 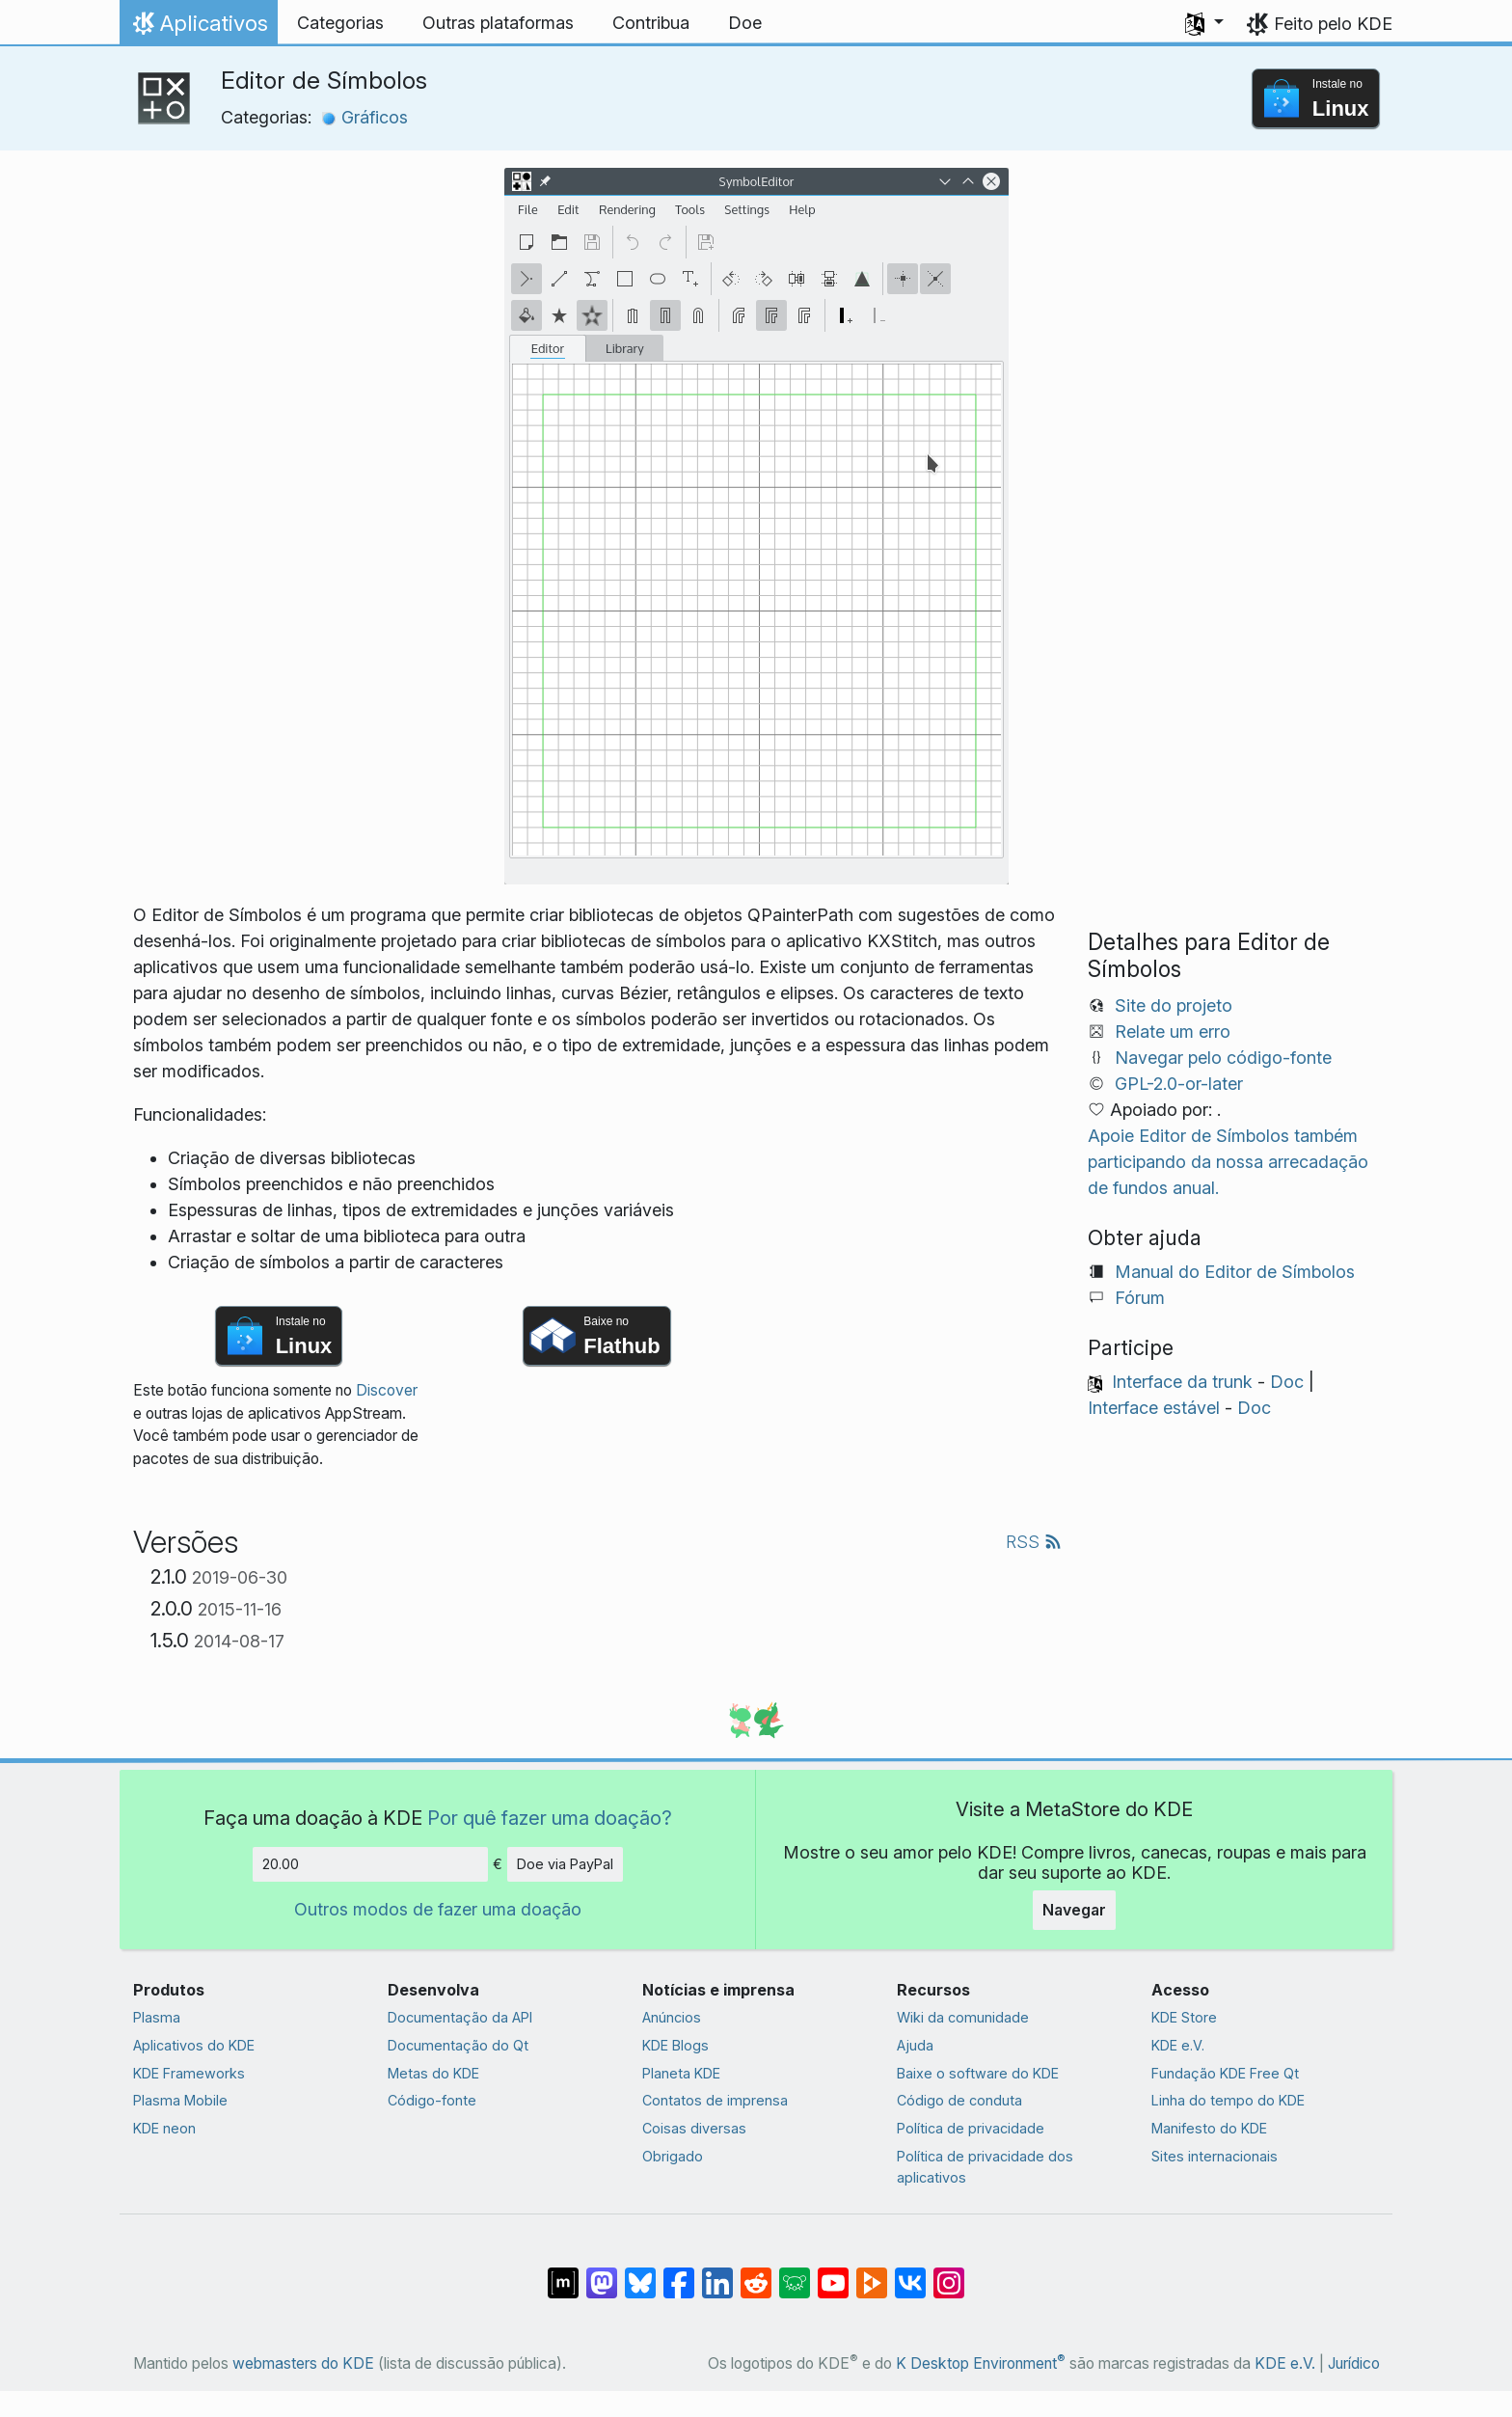 I want to click on Aplicativos, so click(x=198, y=28).